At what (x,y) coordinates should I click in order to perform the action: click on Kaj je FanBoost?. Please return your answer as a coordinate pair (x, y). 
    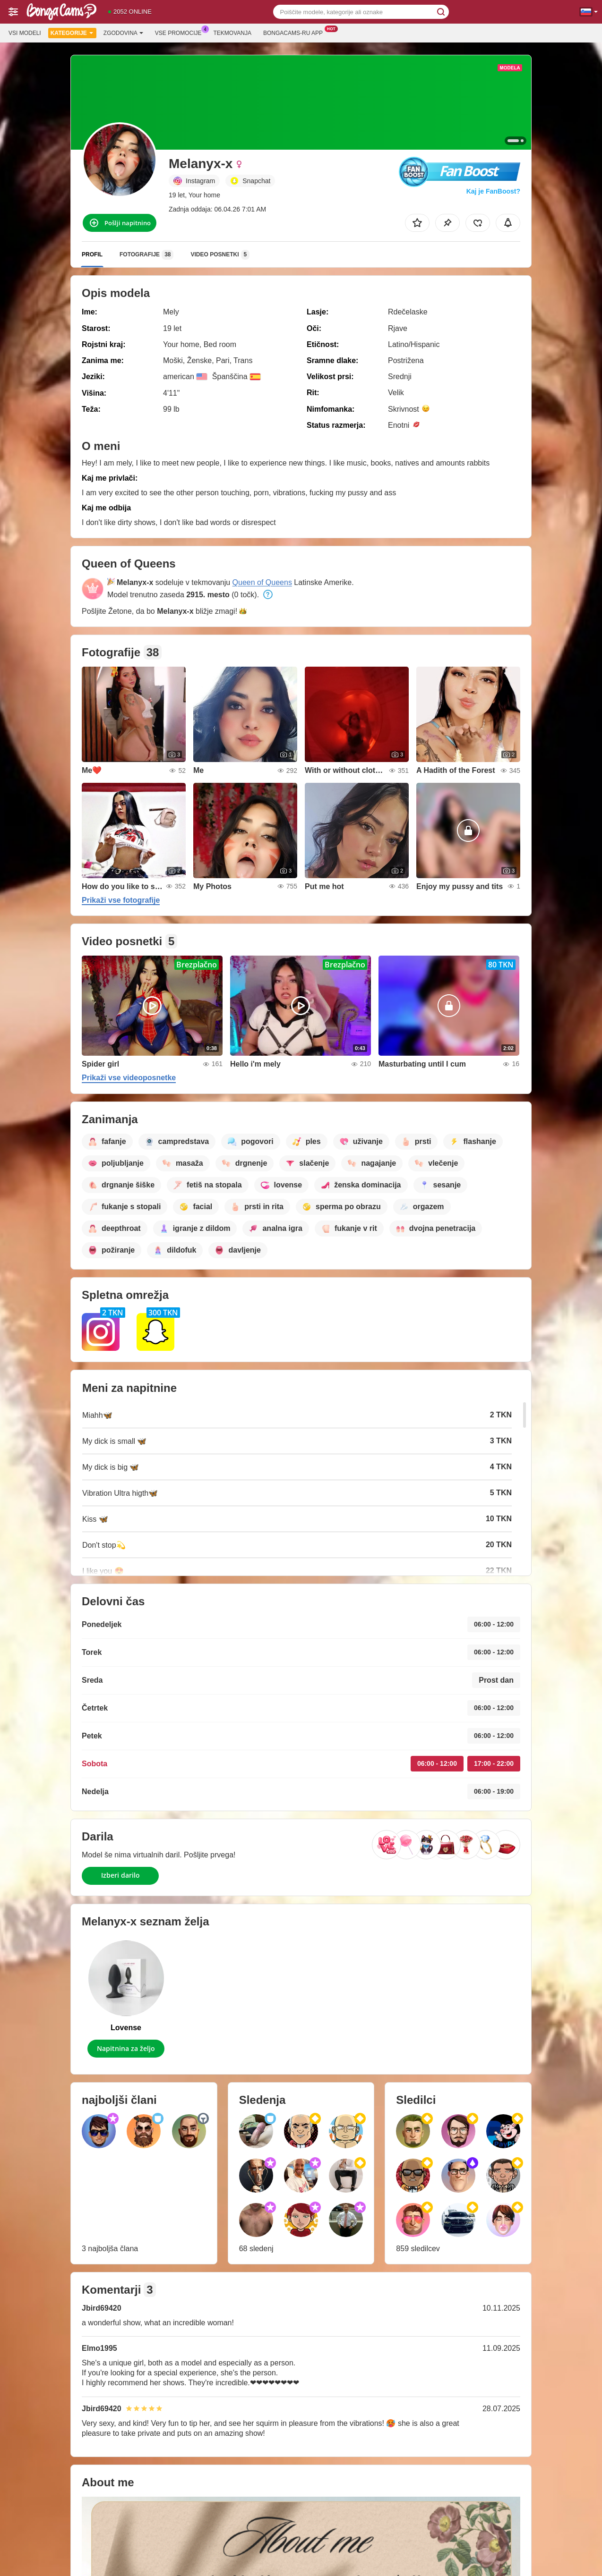
    Looking at the image, I should click on (493, 191).